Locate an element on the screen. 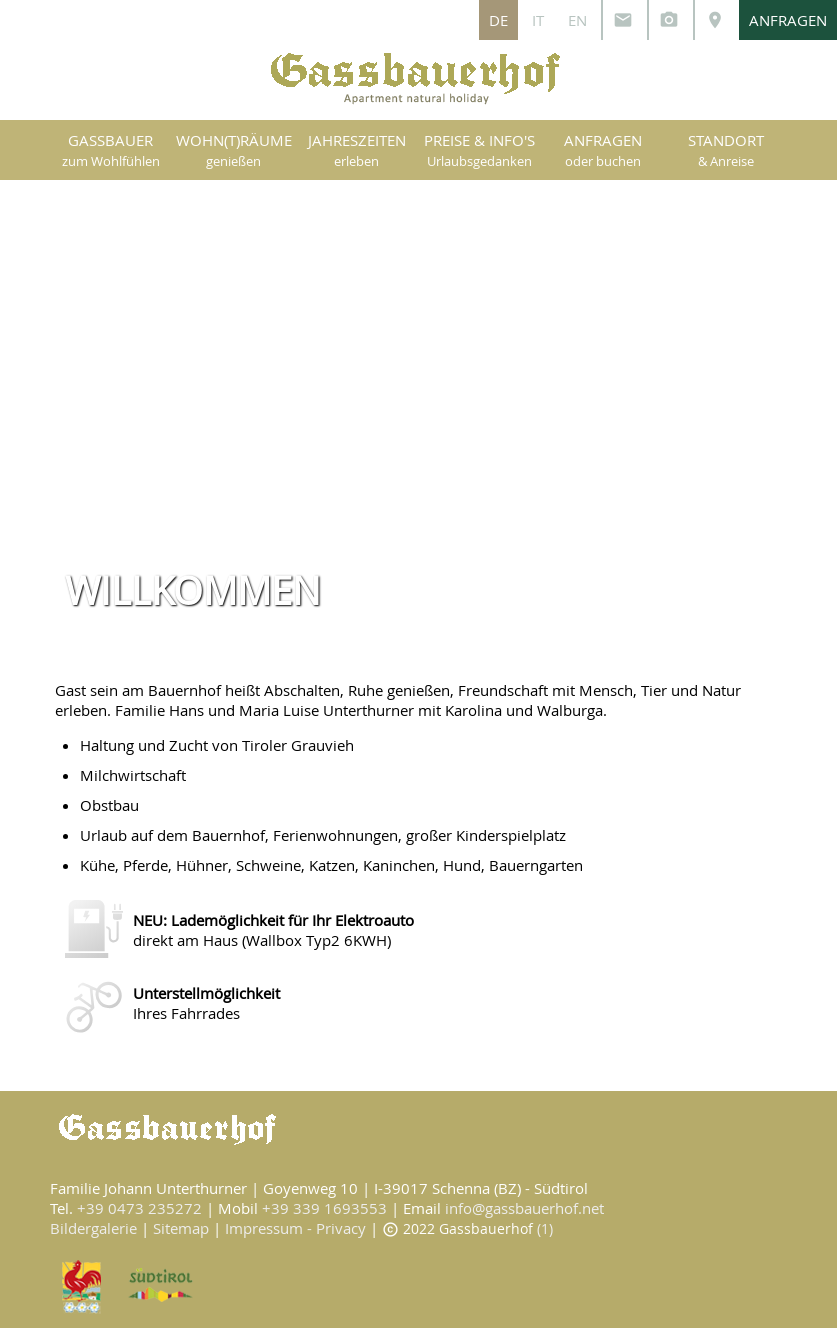  +39 339 1693553 is located at coordinates (324, 1208).